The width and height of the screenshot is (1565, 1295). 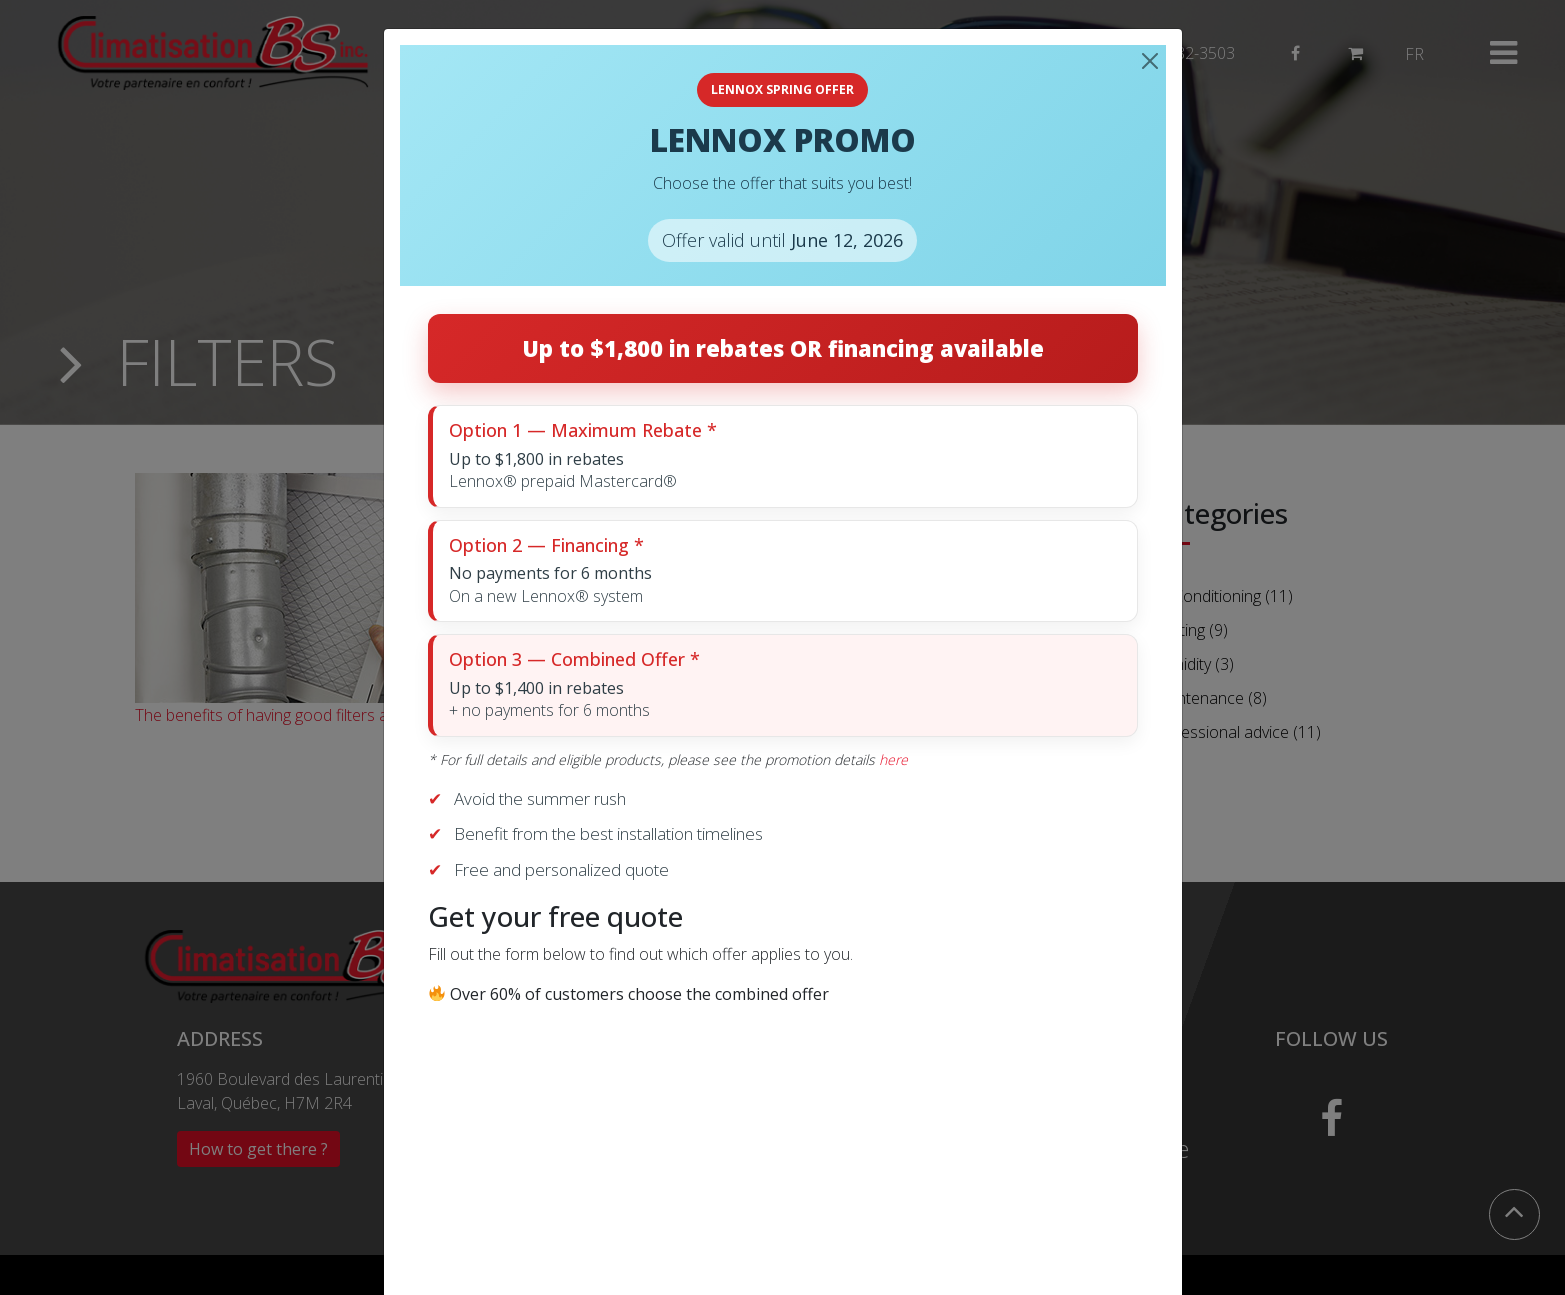 I want to click on here, so click(x=893, y=759).